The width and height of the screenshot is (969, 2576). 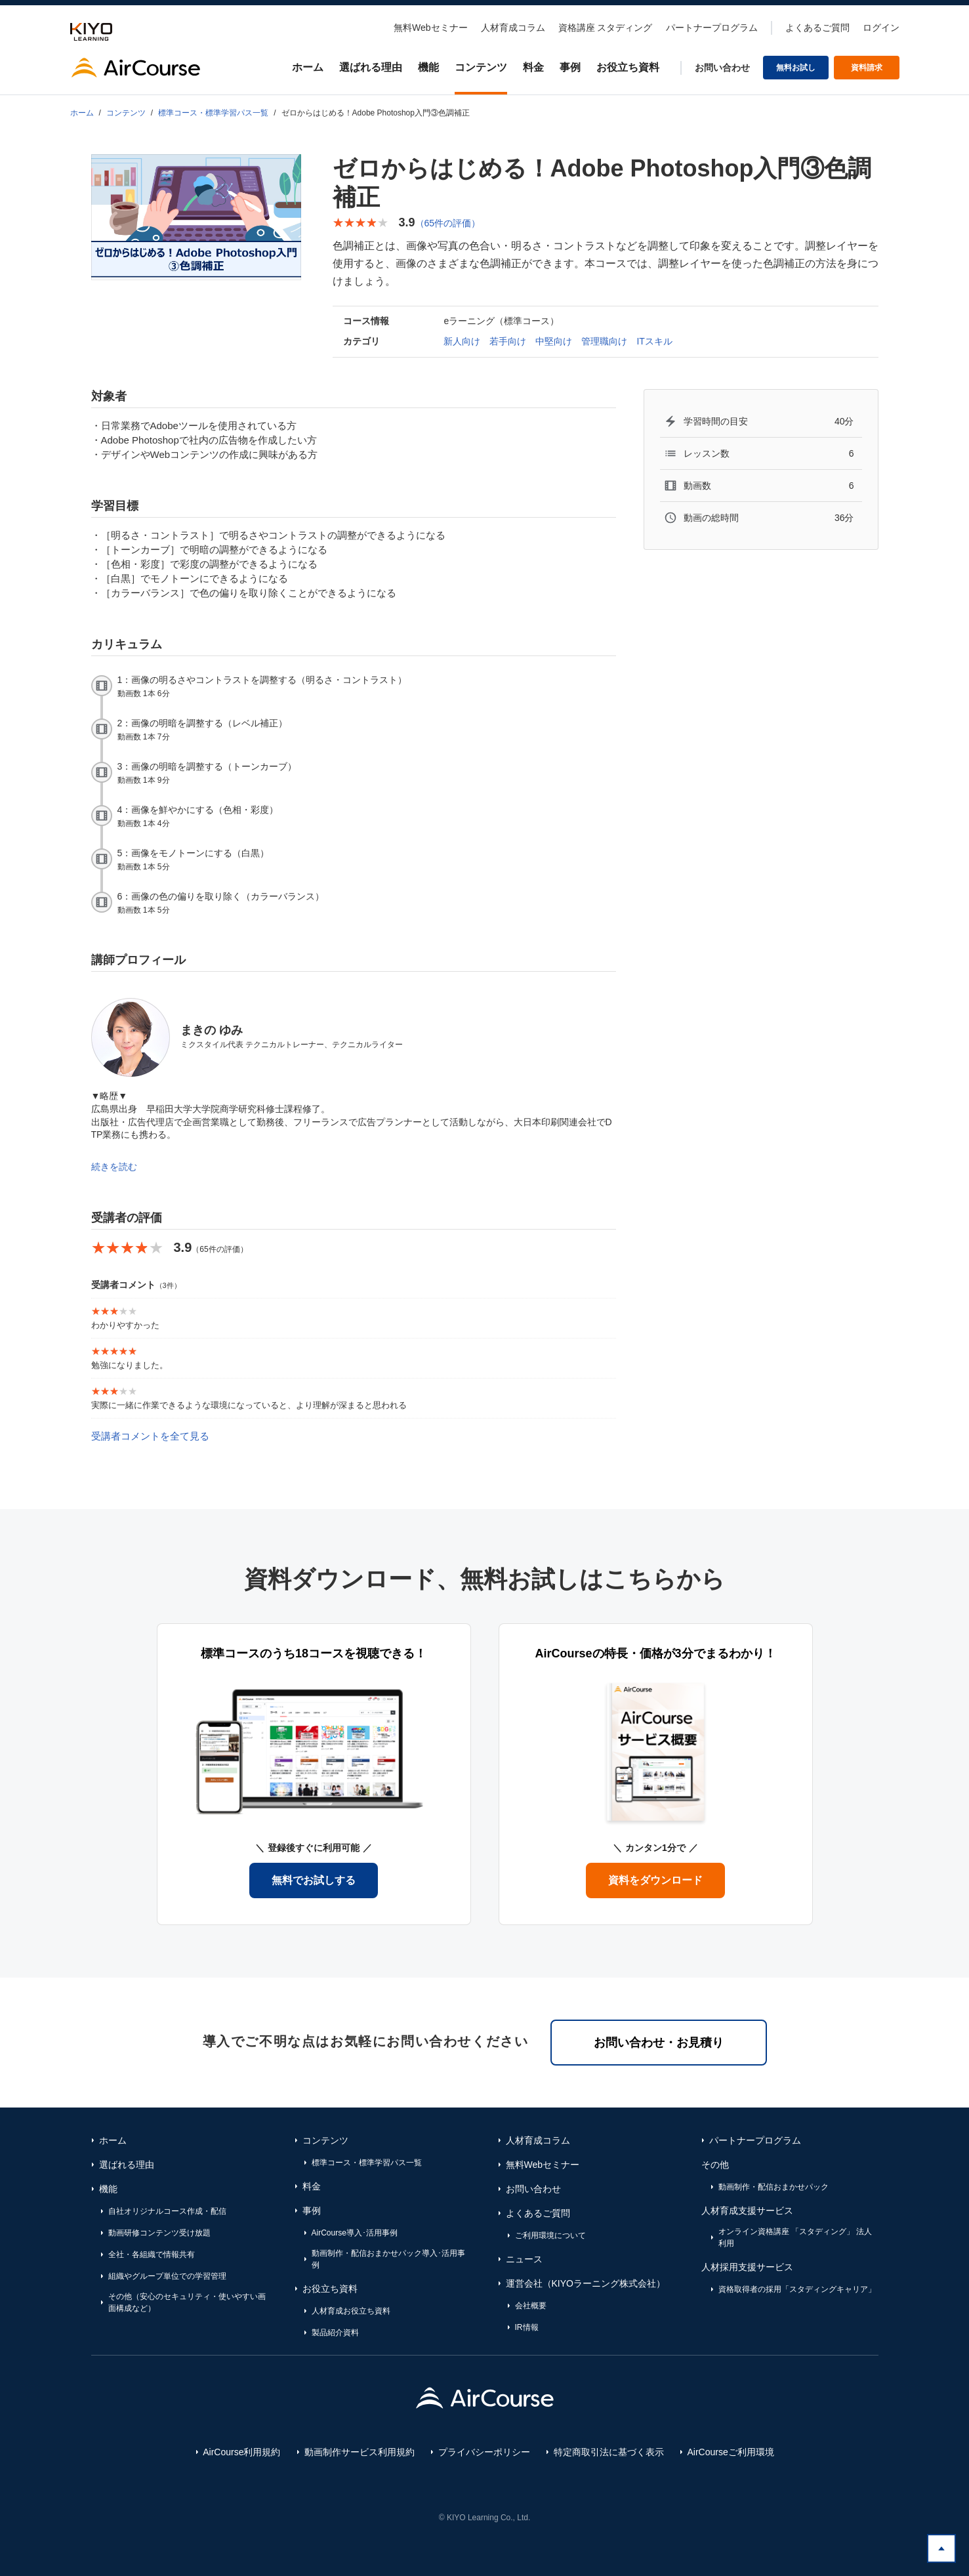 What do you see at coordinates (795, 67) in the screenshot?
I see `無料お試し` at bounding box center [795, 67].